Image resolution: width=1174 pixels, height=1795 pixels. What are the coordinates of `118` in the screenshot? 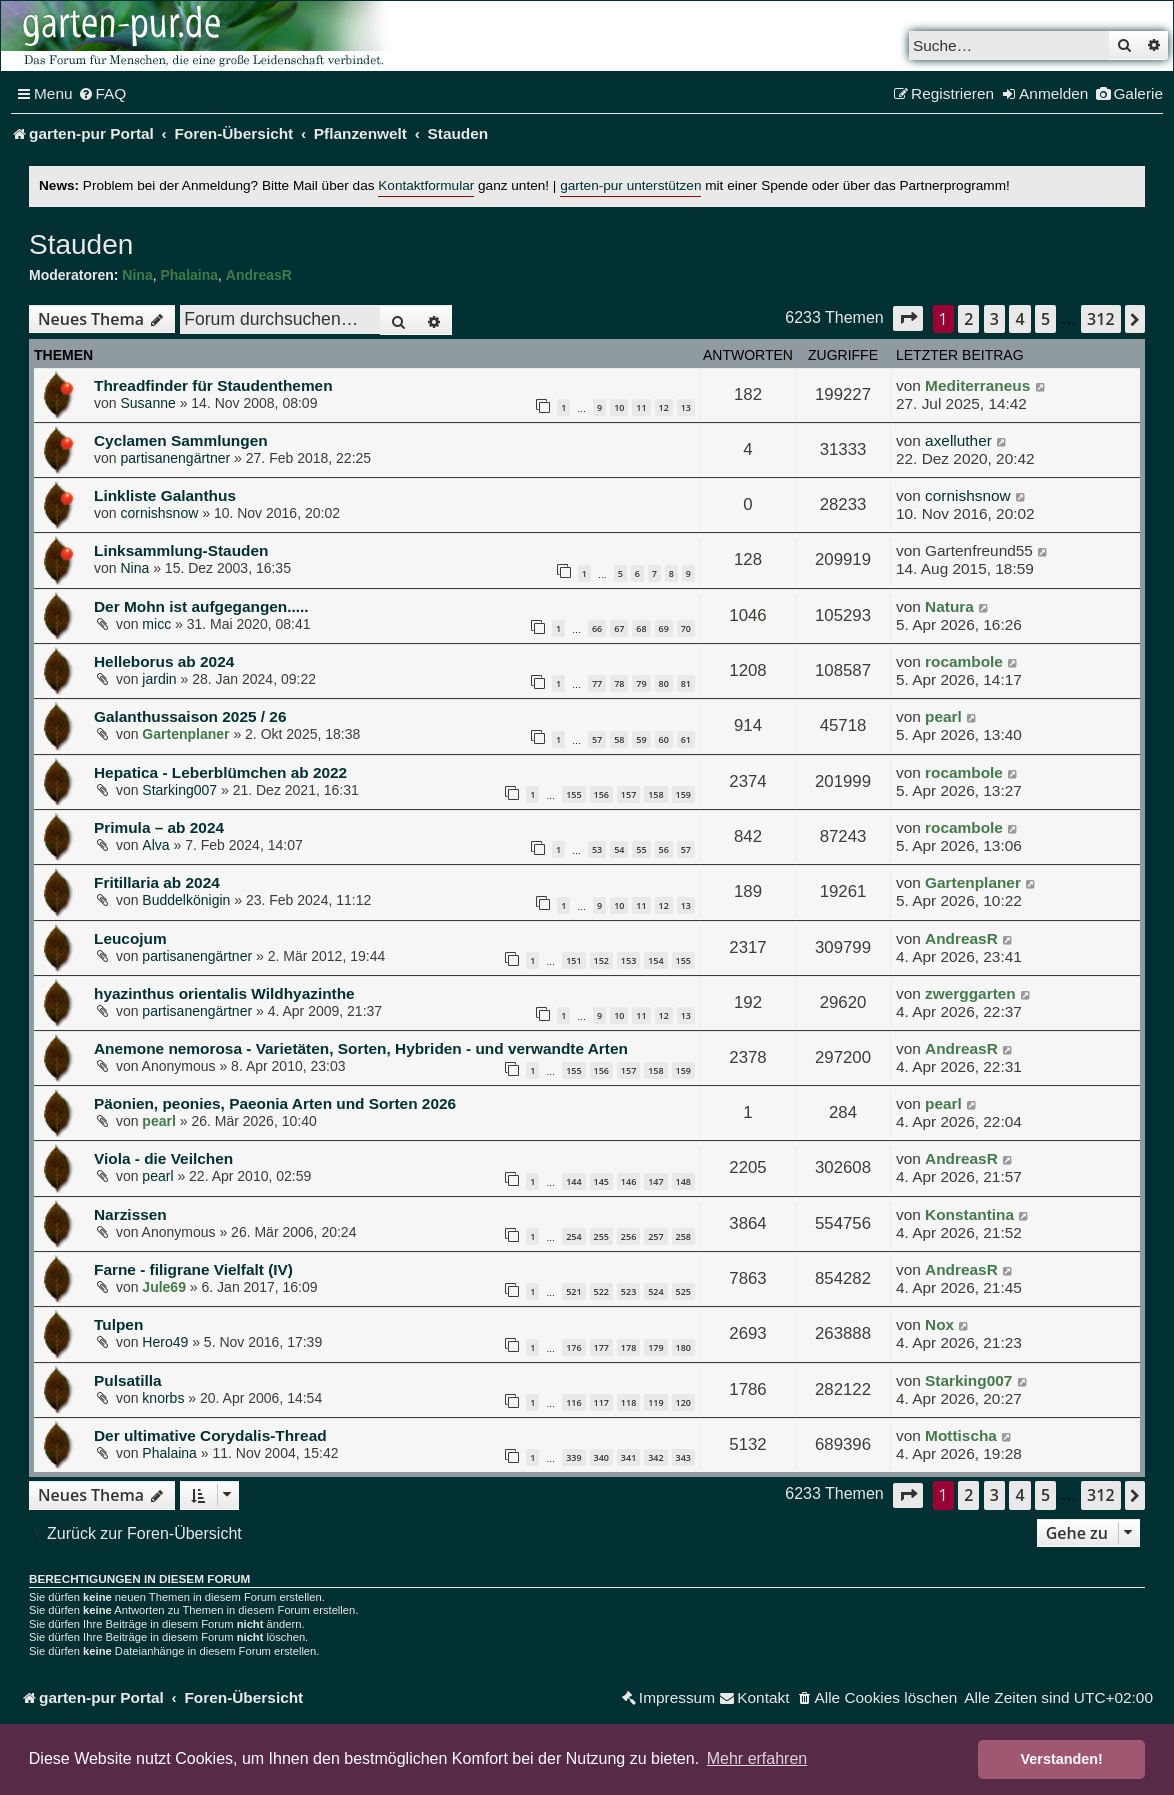 It's located at (628, 1402).